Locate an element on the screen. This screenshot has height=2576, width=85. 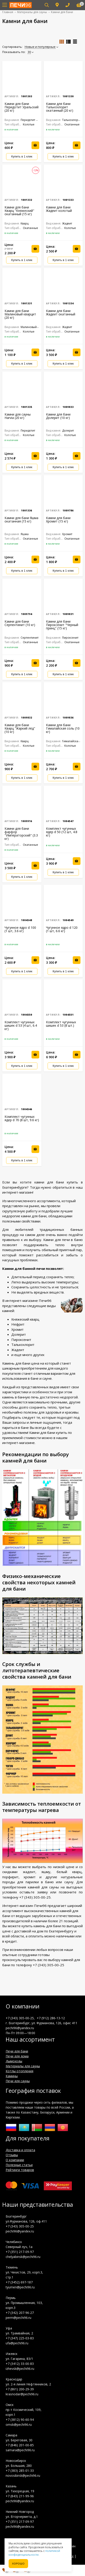
Камни для бани фарфор "Императорский" (3.3 кг) is located at coordinates (21, 833).